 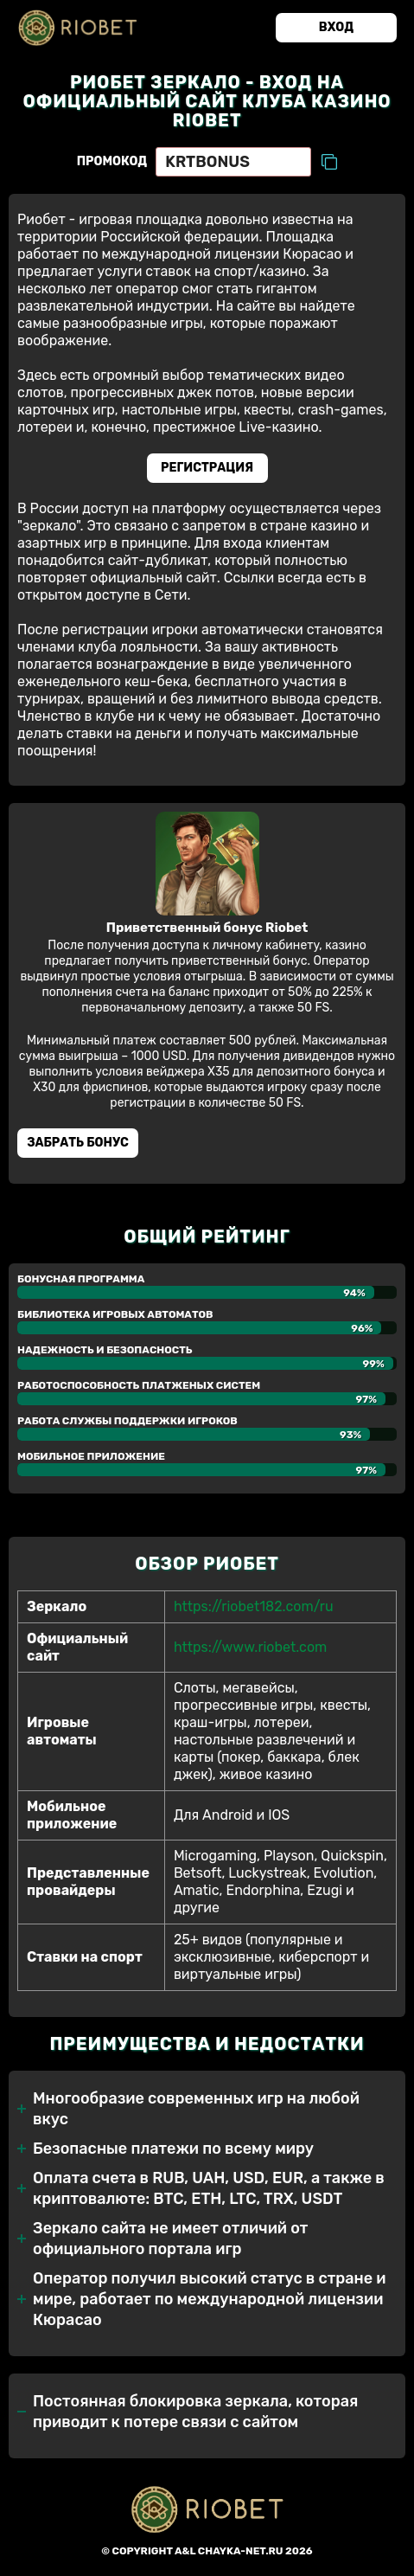 What do you see at coordinates (336, 27) in the screenshot?
I see `Вход` at bounding box center [336, 27].